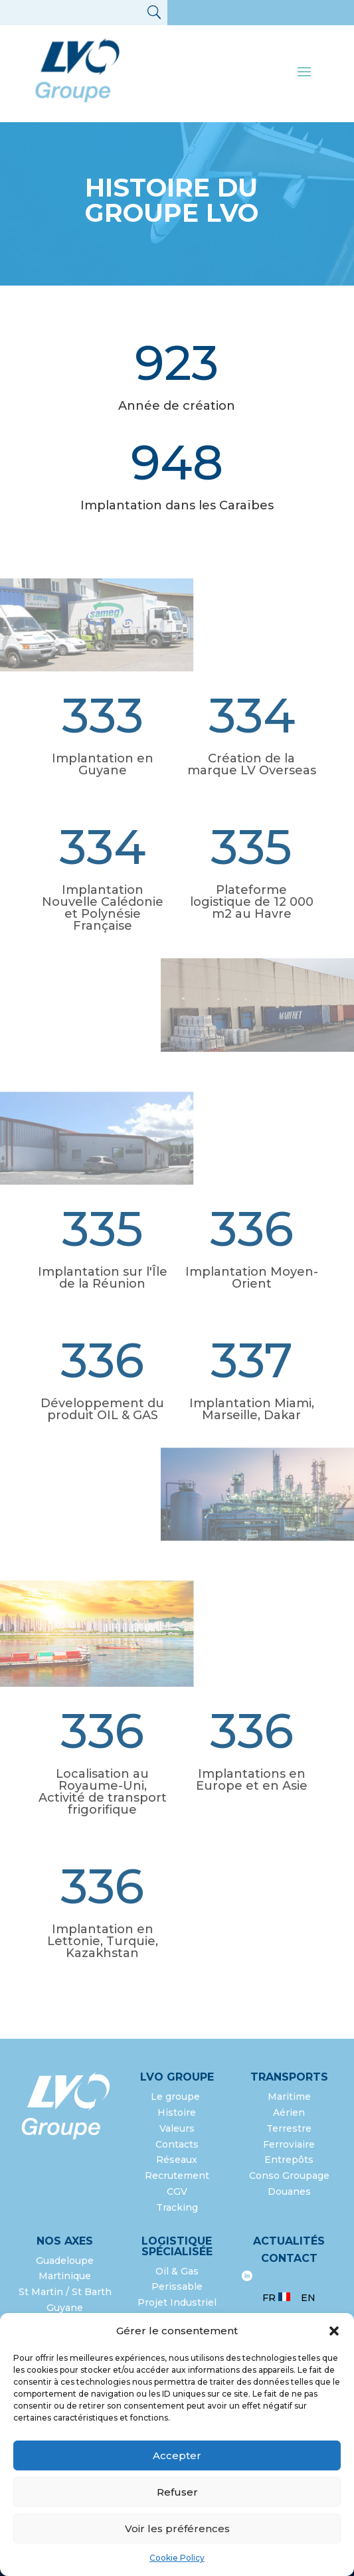  I want to click on Maritime, so click(289, 2097).